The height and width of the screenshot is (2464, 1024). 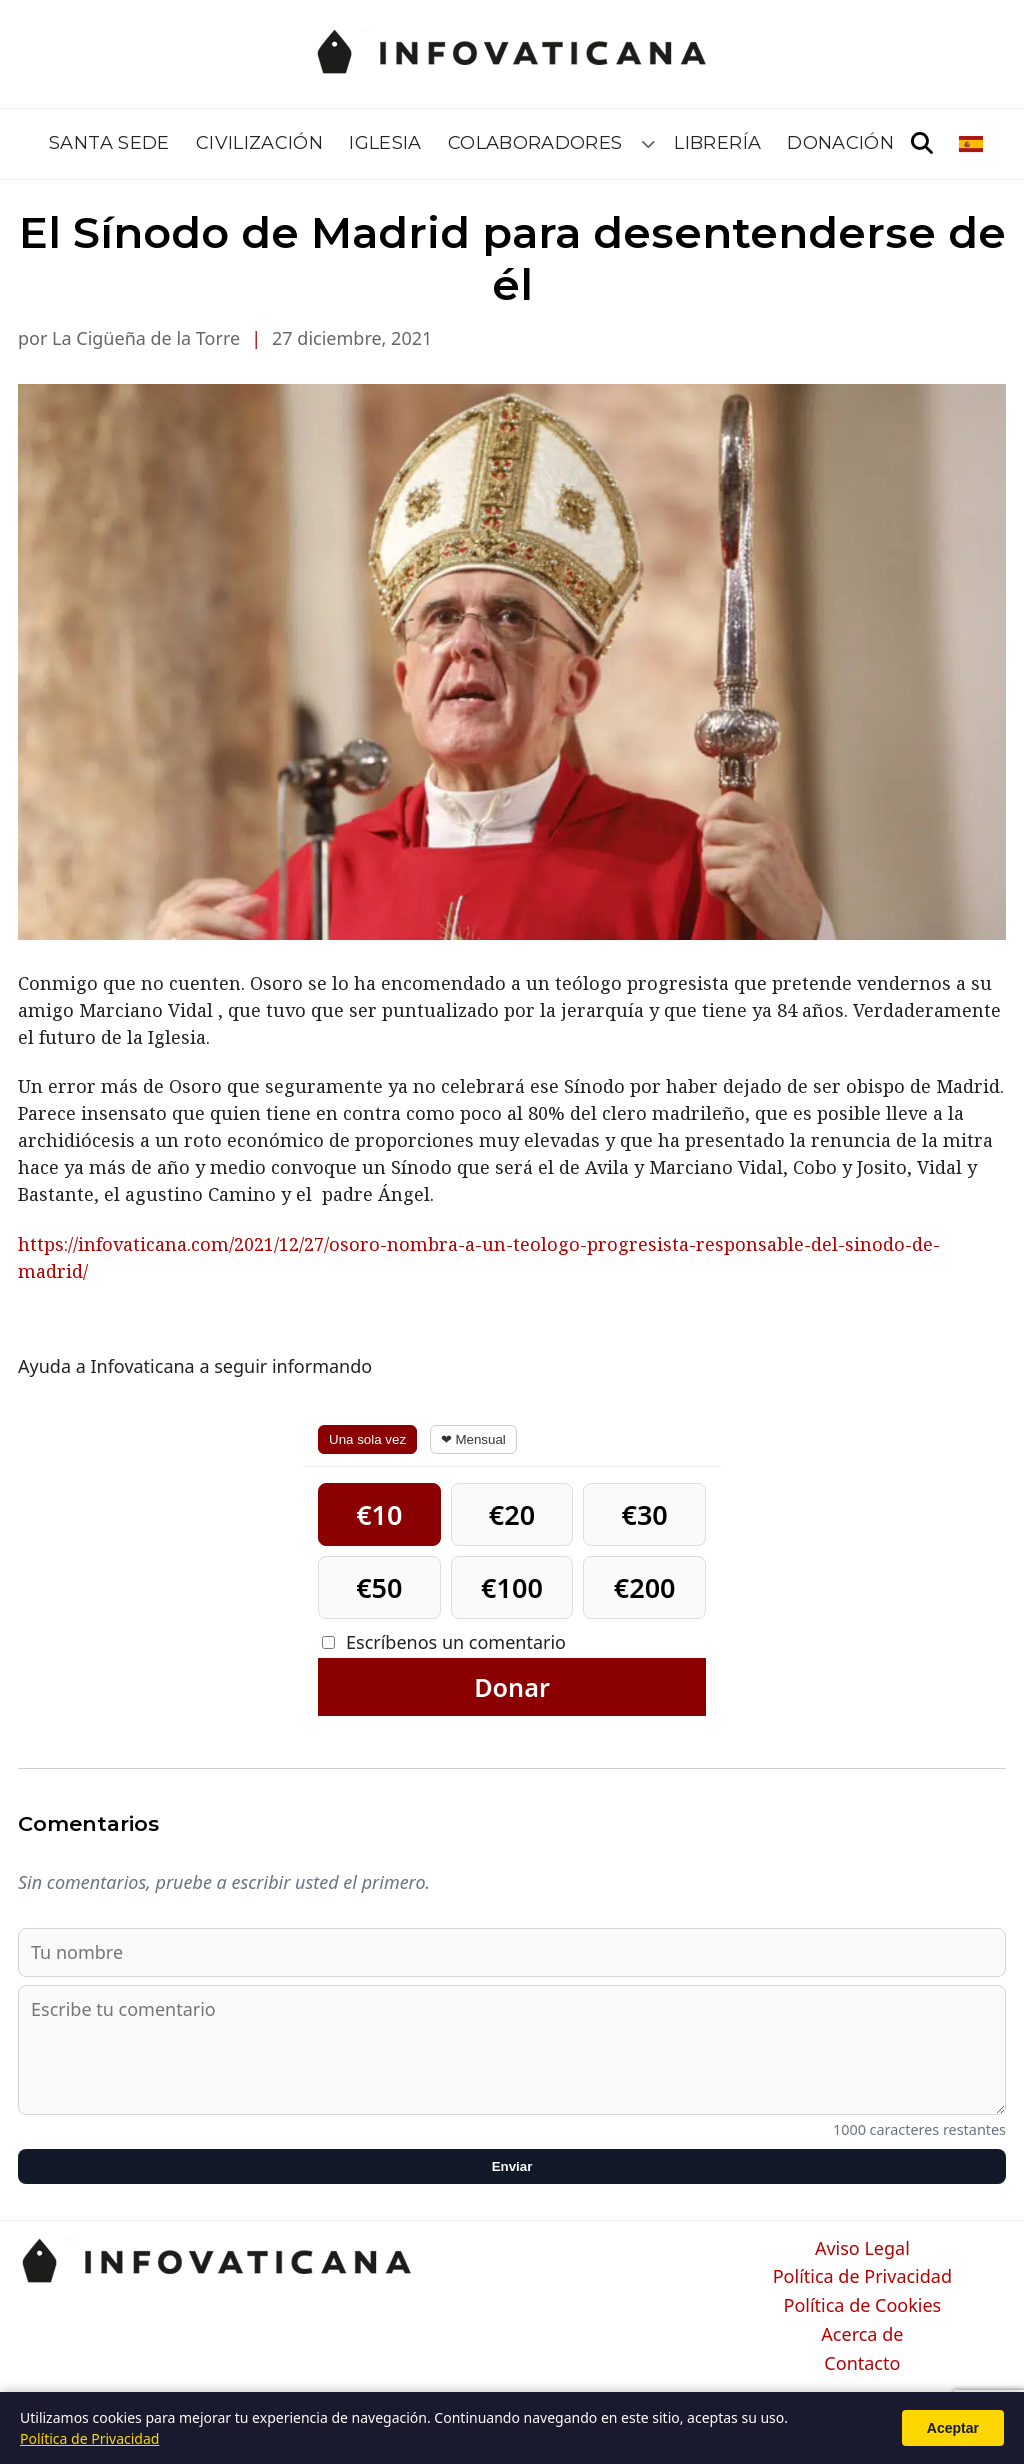 What do you see at coordinates (512, 1587) in the screenshot?
I see `€100` at bounding box center [512, 1587].